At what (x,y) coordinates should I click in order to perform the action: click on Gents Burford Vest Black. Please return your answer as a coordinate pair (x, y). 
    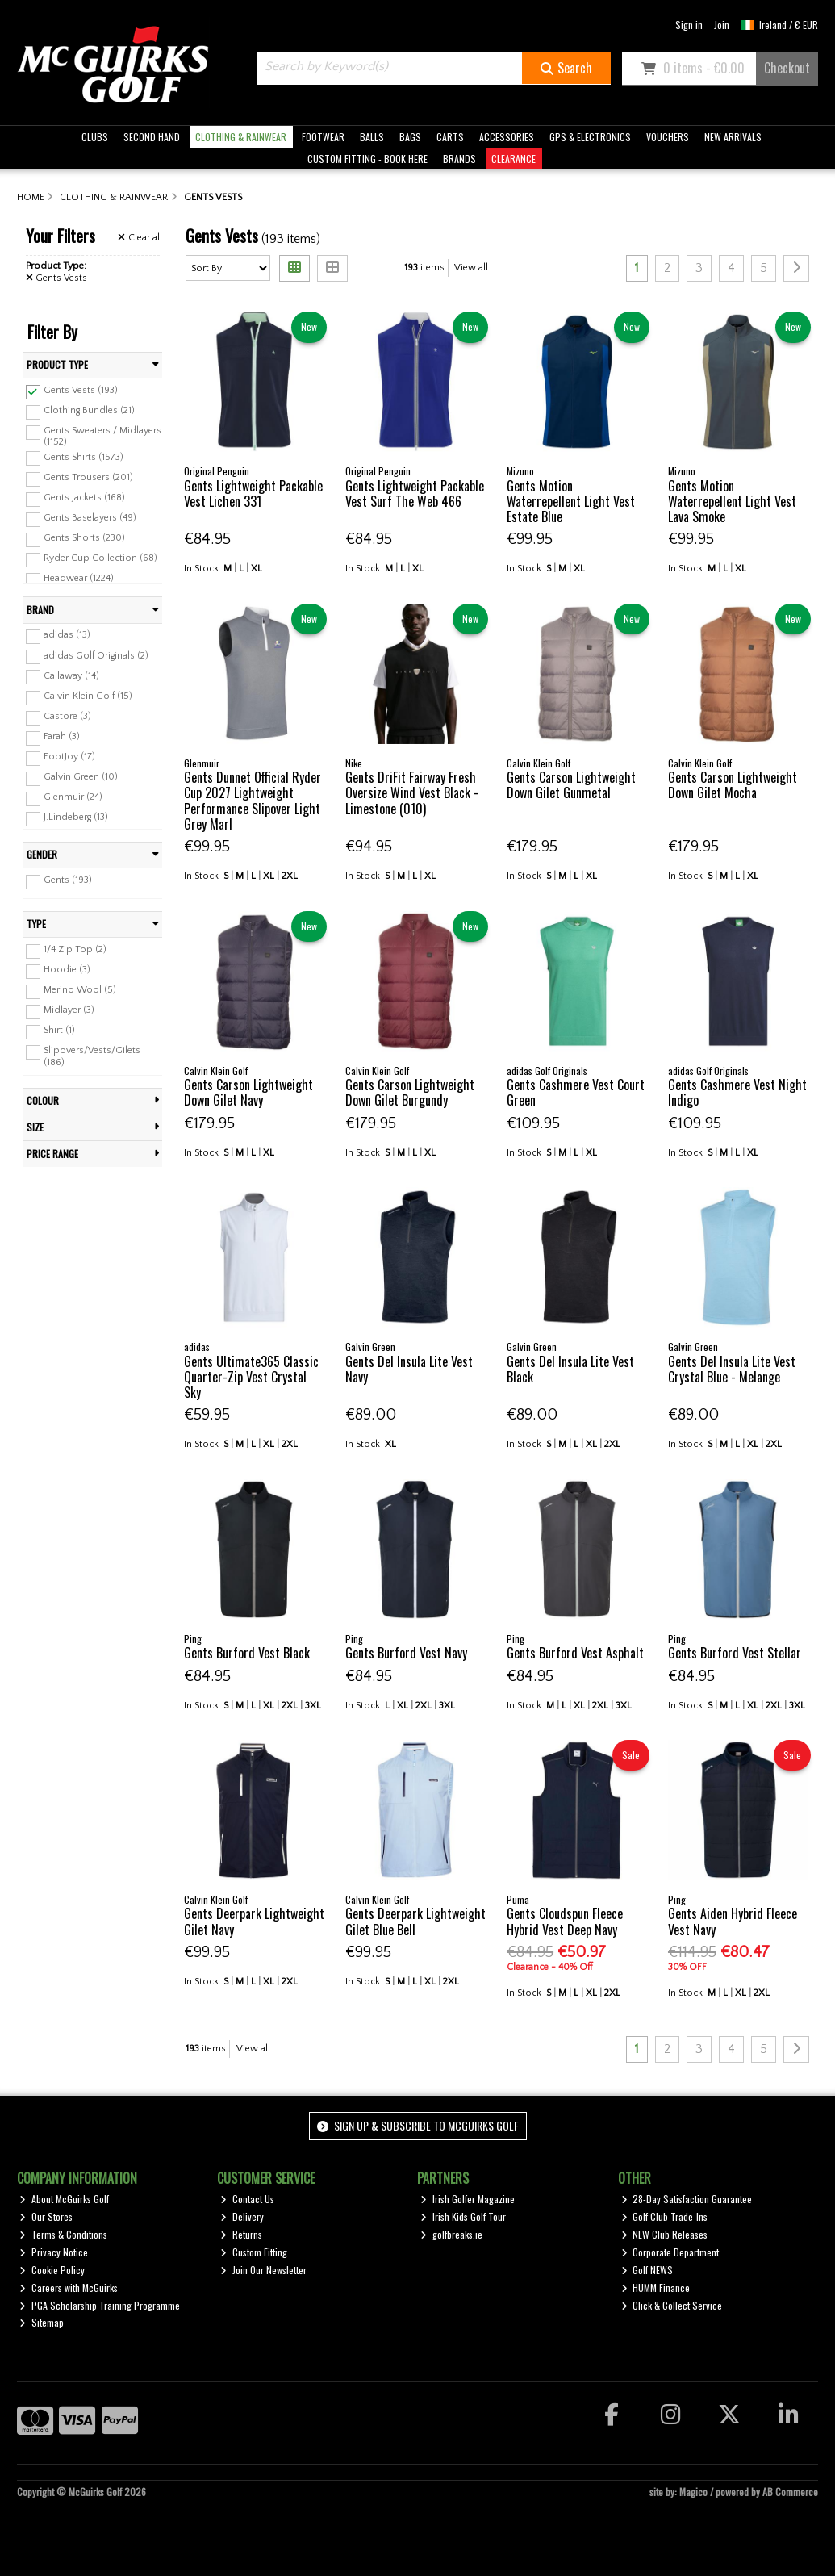
    Looking at the image, I should click on (247, 1652).